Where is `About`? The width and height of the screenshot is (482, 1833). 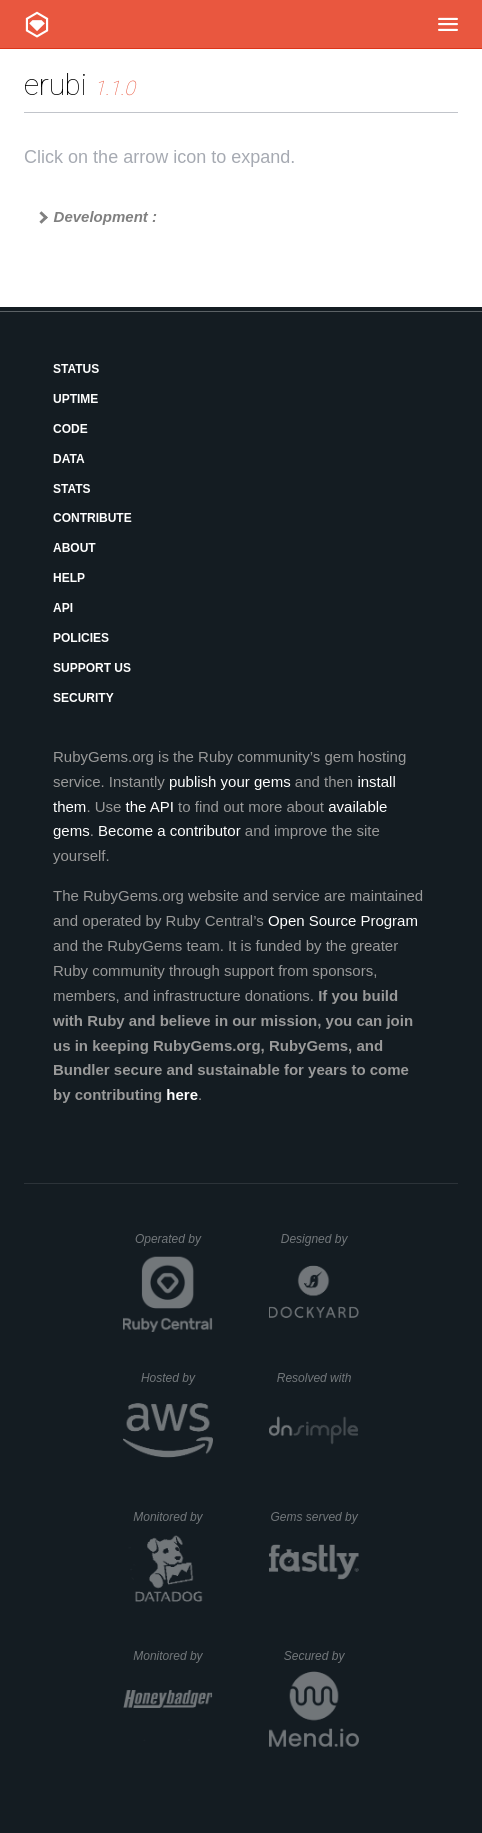 About is located at coordinates (74, 548).